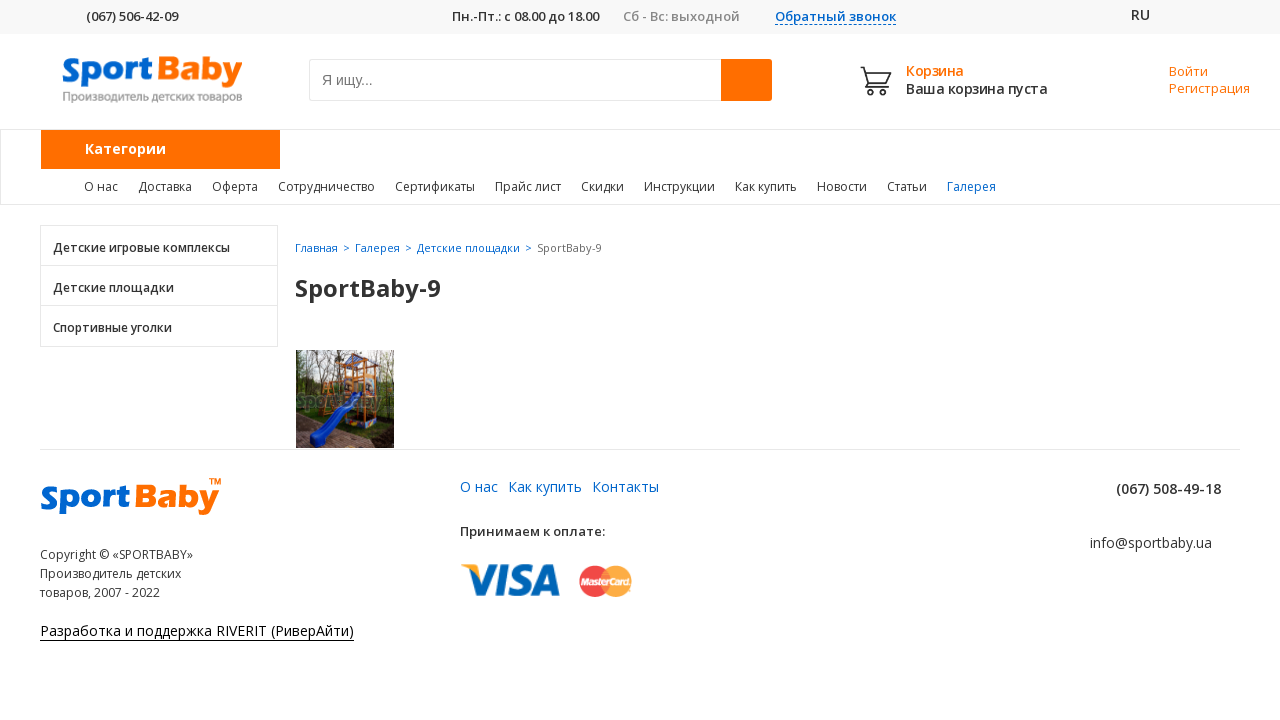 Image resolution: width=1280 pixels, height=720 pixels. Describe the element at coordinates (113, 287) in the screenshot. I see `Детские площадки` at that location.